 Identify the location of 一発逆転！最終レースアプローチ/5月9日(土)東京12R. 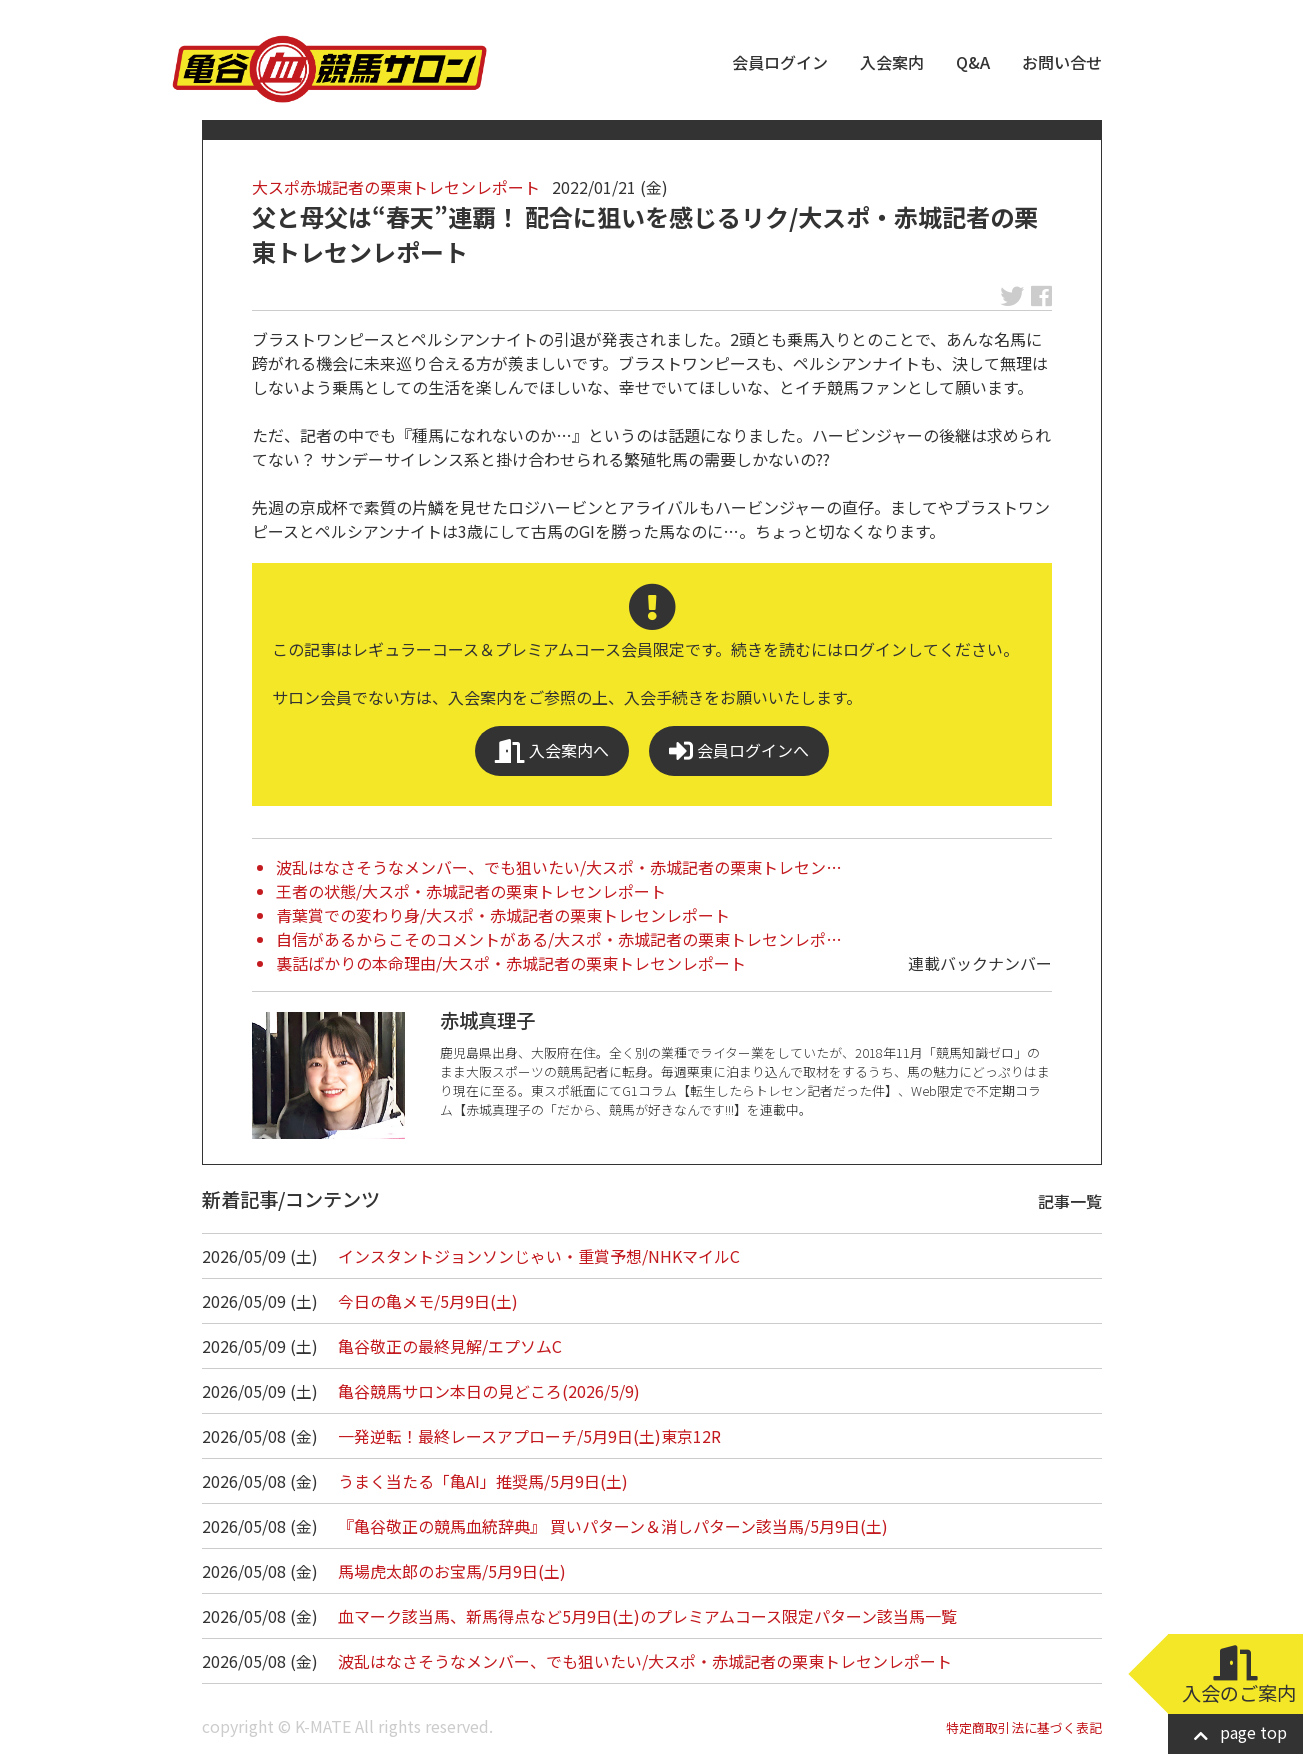
(529, 1436).